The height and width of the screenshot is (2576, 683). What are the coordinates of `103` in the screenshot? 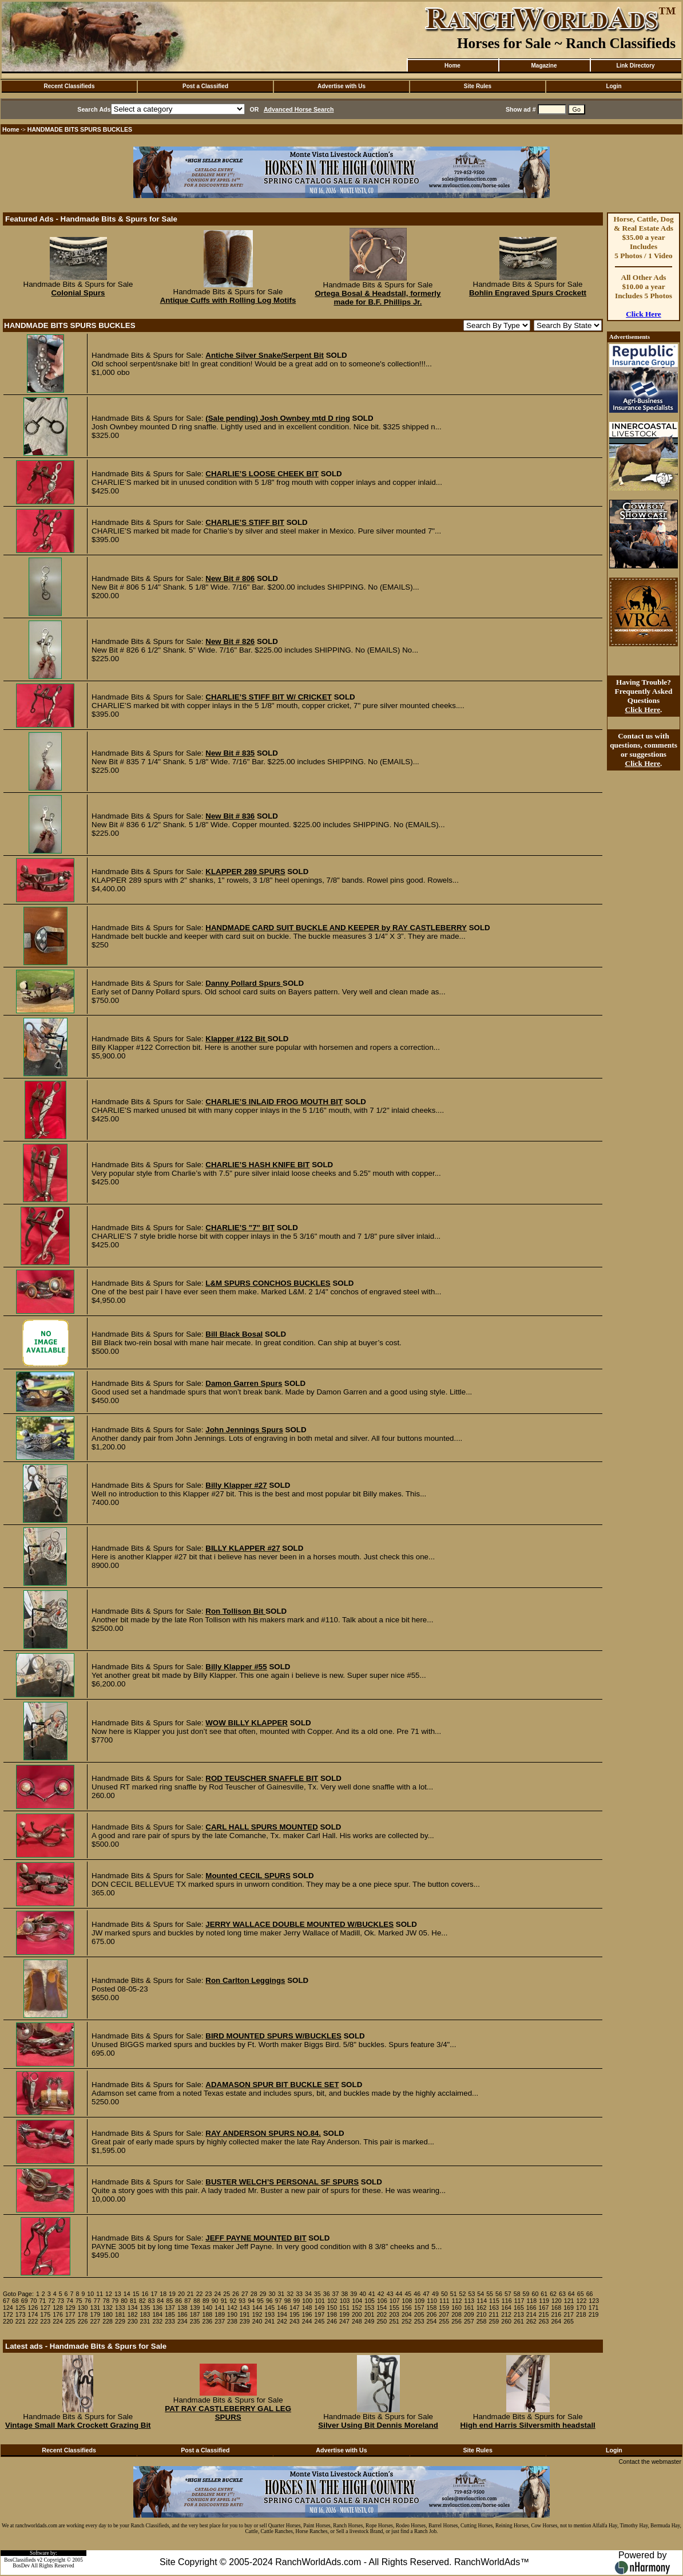 It's located at (345, 2300).